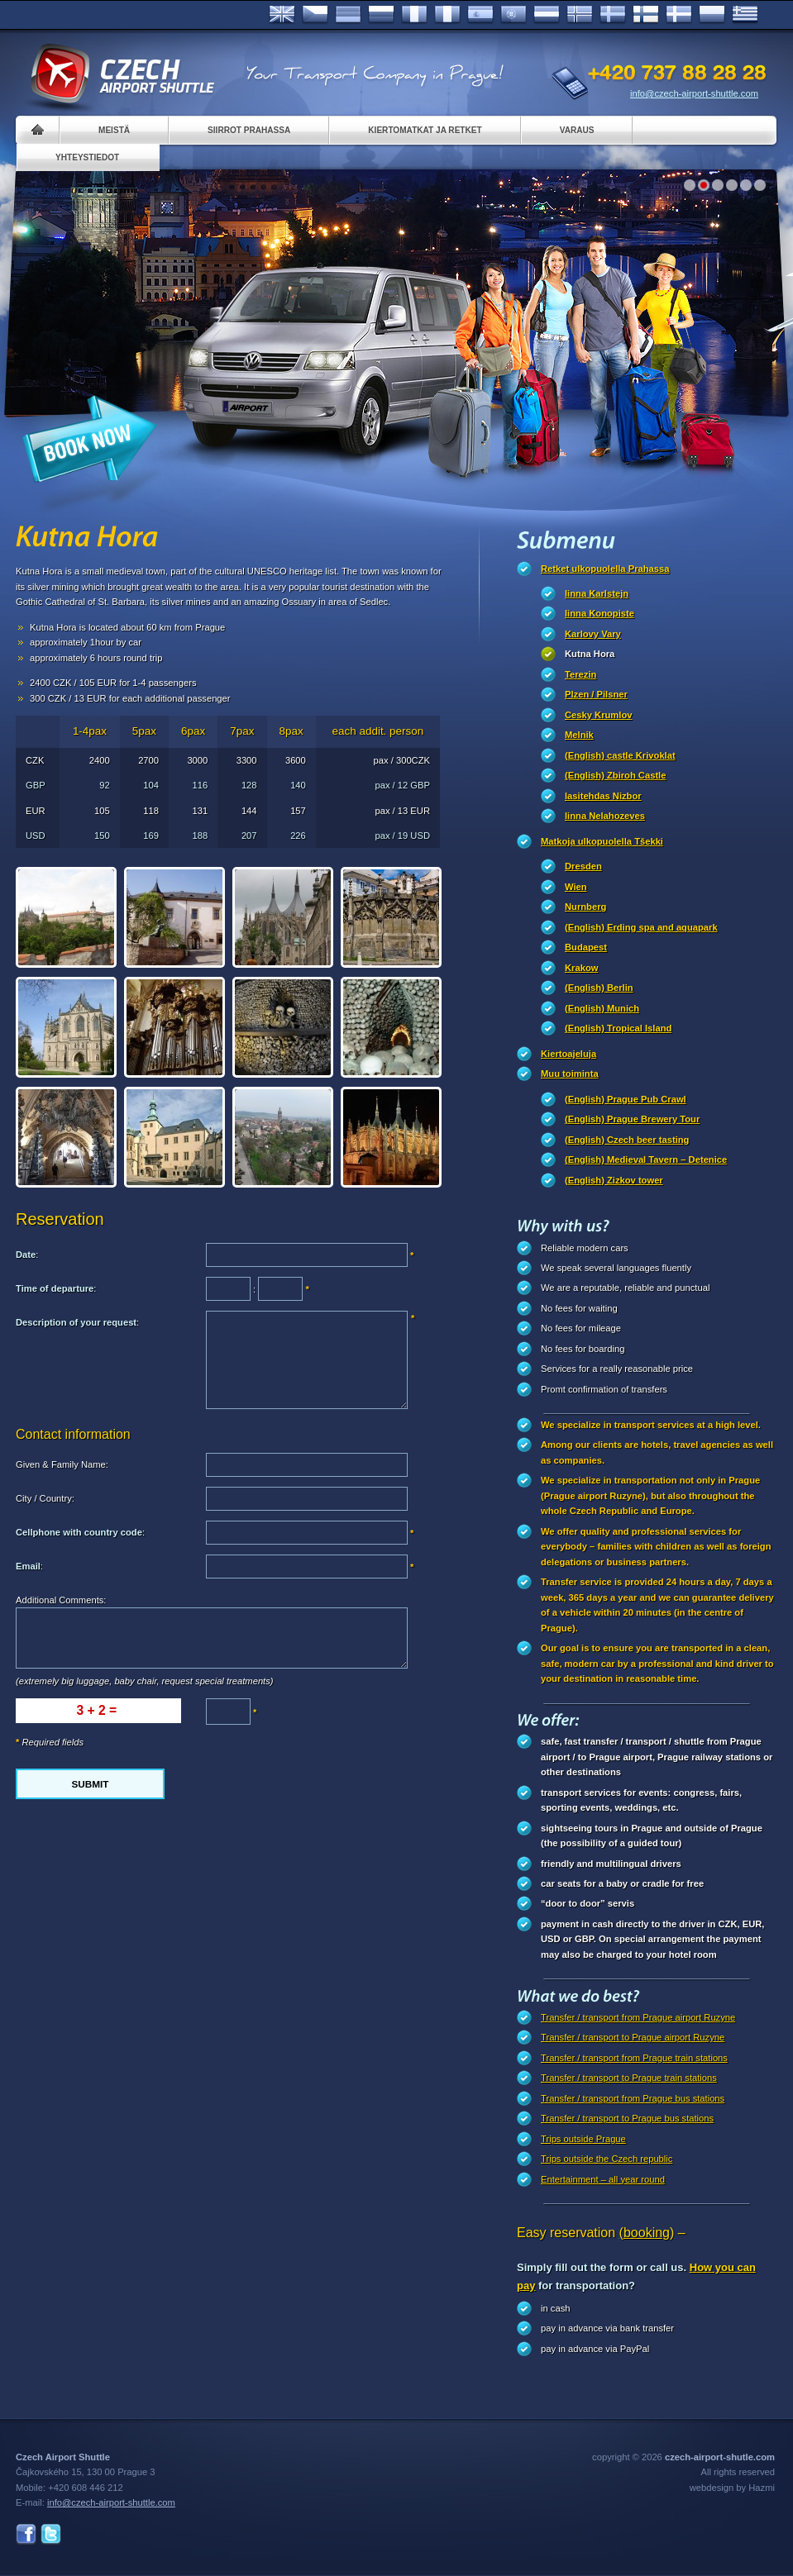 The width and height of the screenshot is (793, 2576). What do you see at coordinates (599, 613) in the screenshot?
I see `linna Konopiste` at bounding box center [599, 613].